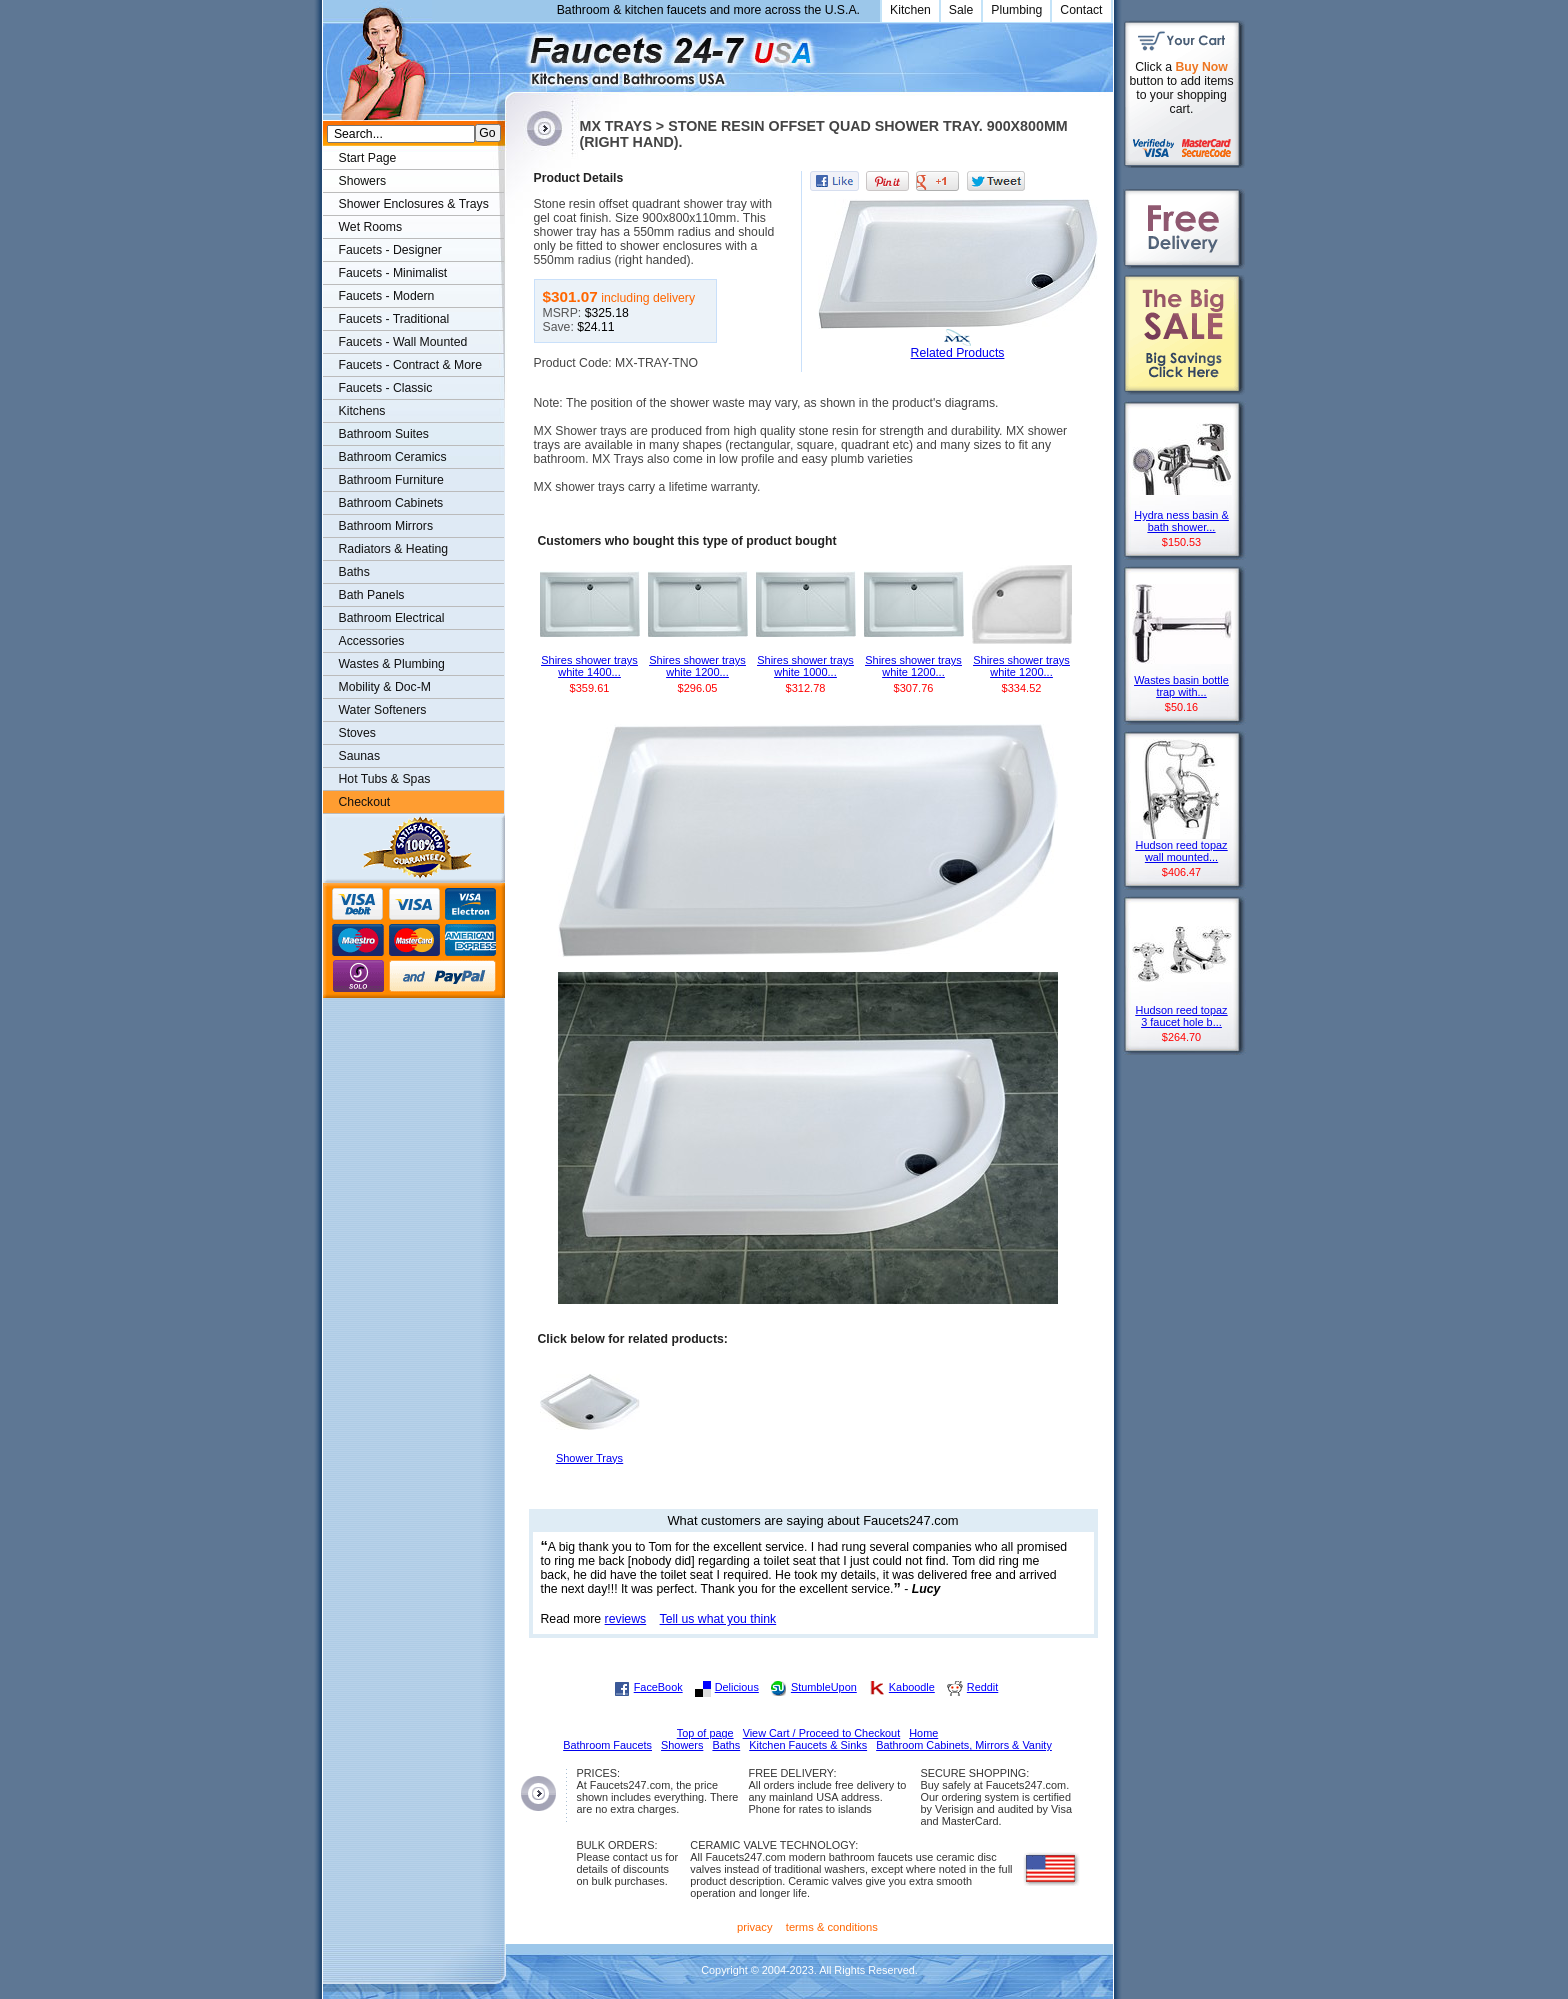  I want to click on Faucets - Classic, so click(386, 388).